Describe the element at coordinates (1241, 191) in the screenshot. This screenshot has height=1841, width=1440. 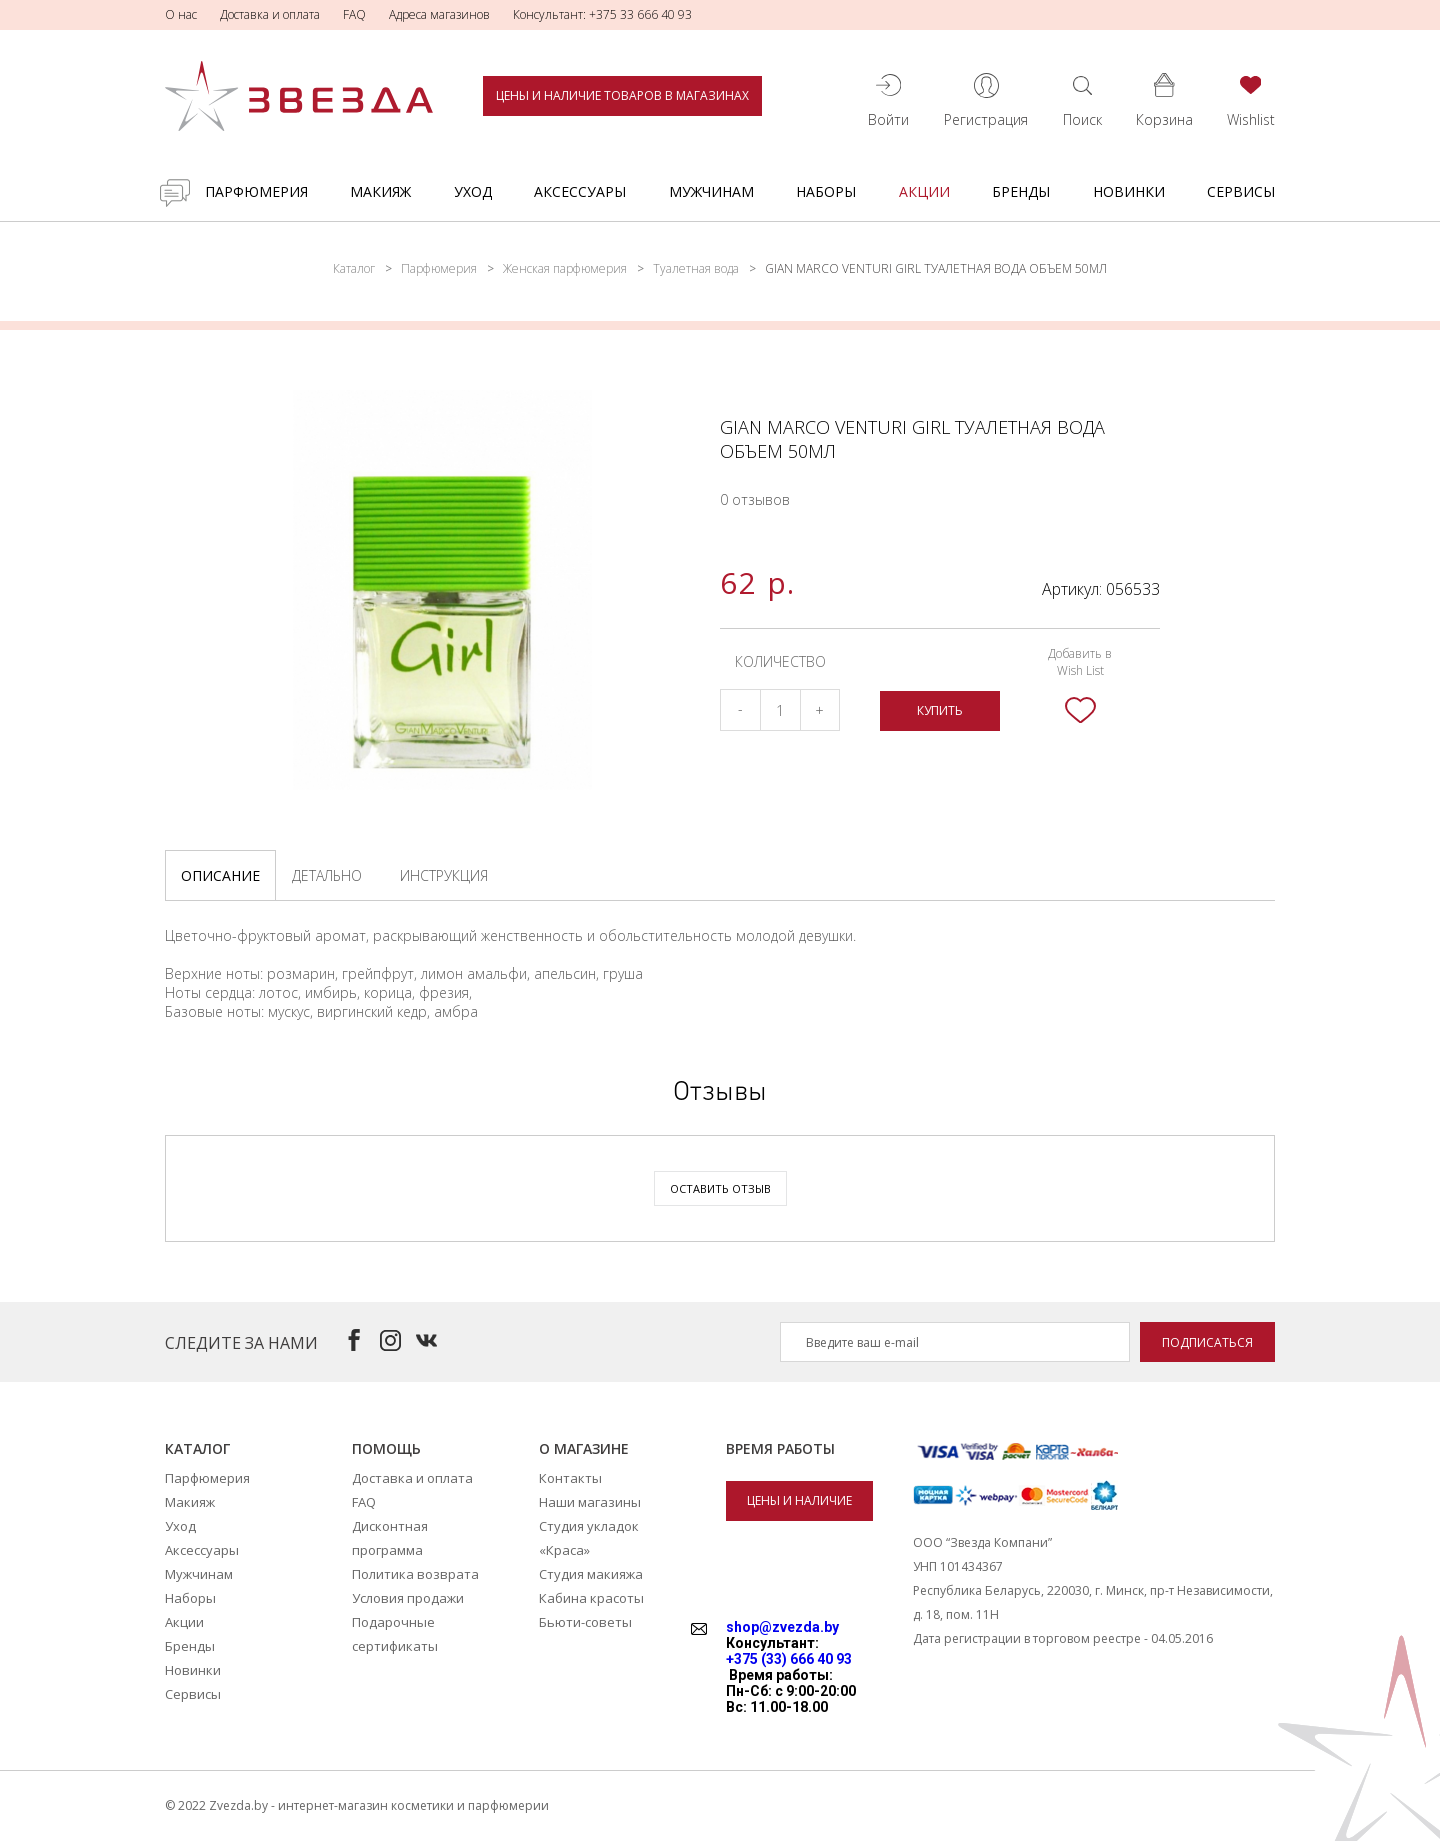
I see `Сервисы` at that location.